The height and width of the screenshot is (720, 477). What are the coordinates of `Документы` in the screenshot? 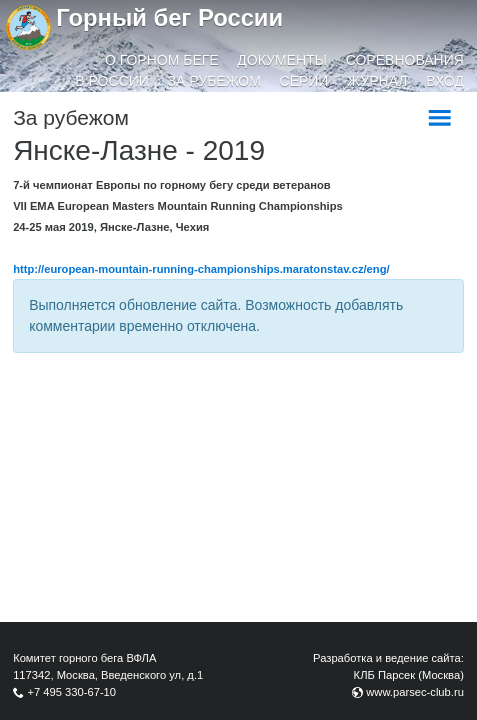 It's located at (282, 60).